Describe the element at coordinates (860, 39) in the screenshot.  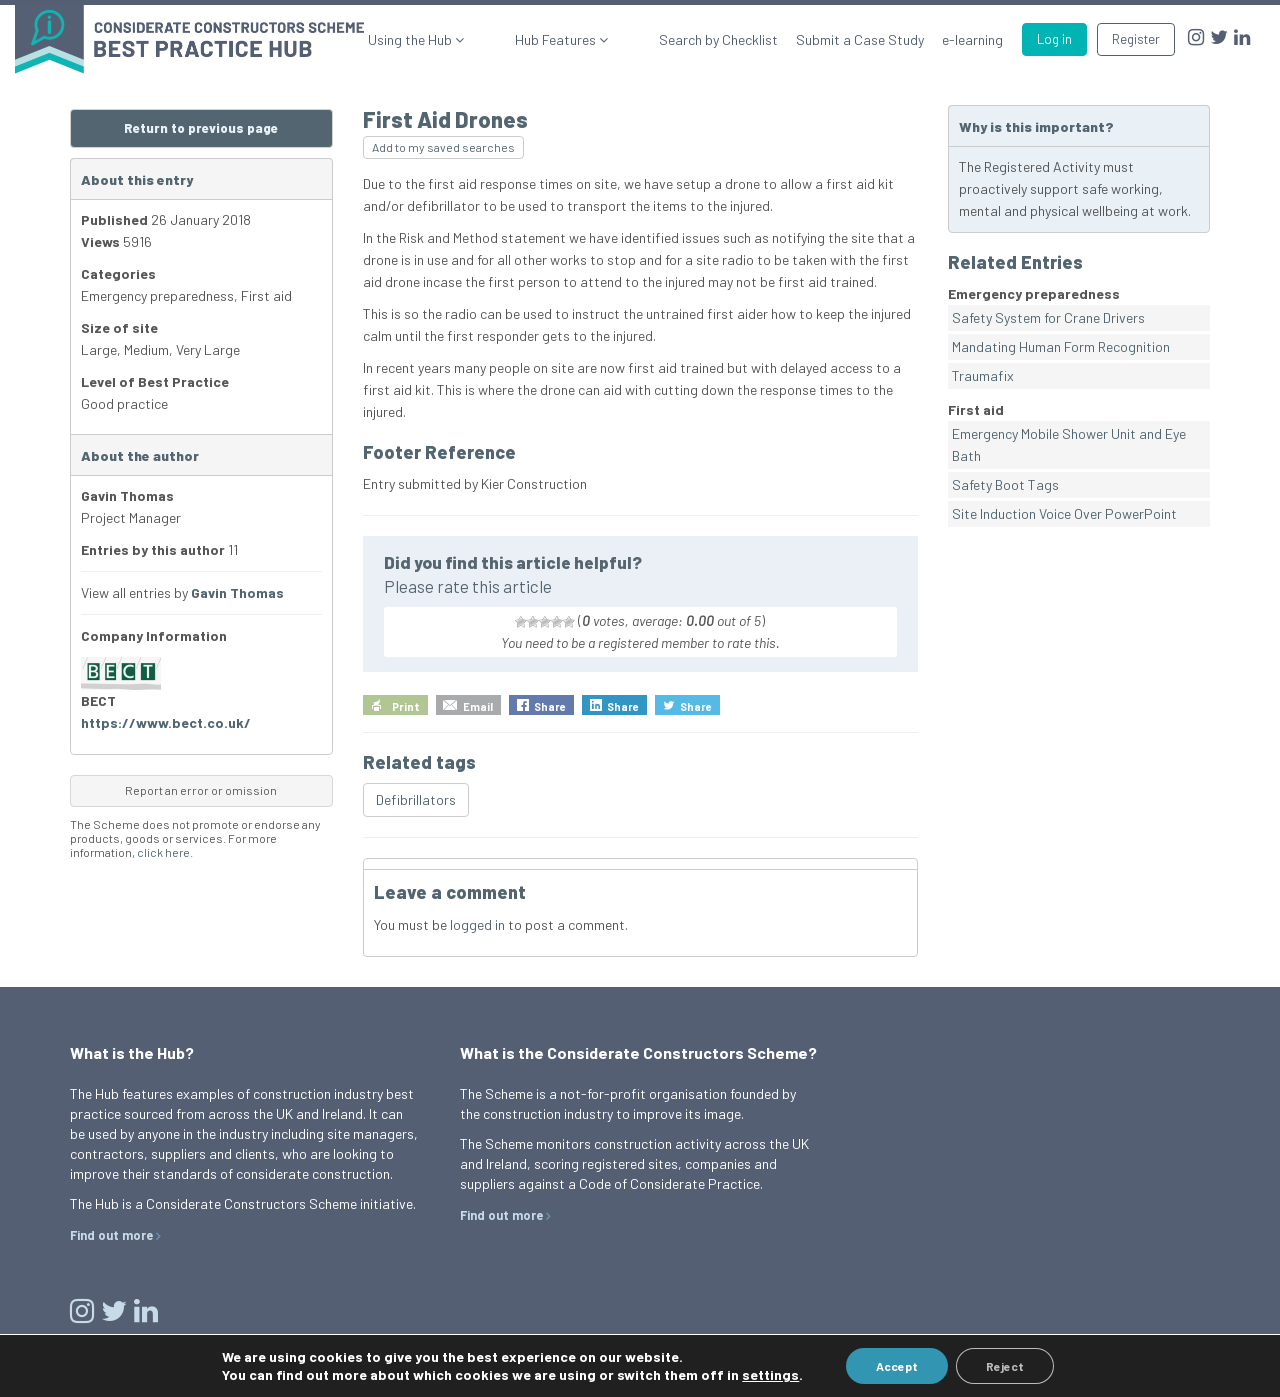
I see `Submit a Case Study` at that location.